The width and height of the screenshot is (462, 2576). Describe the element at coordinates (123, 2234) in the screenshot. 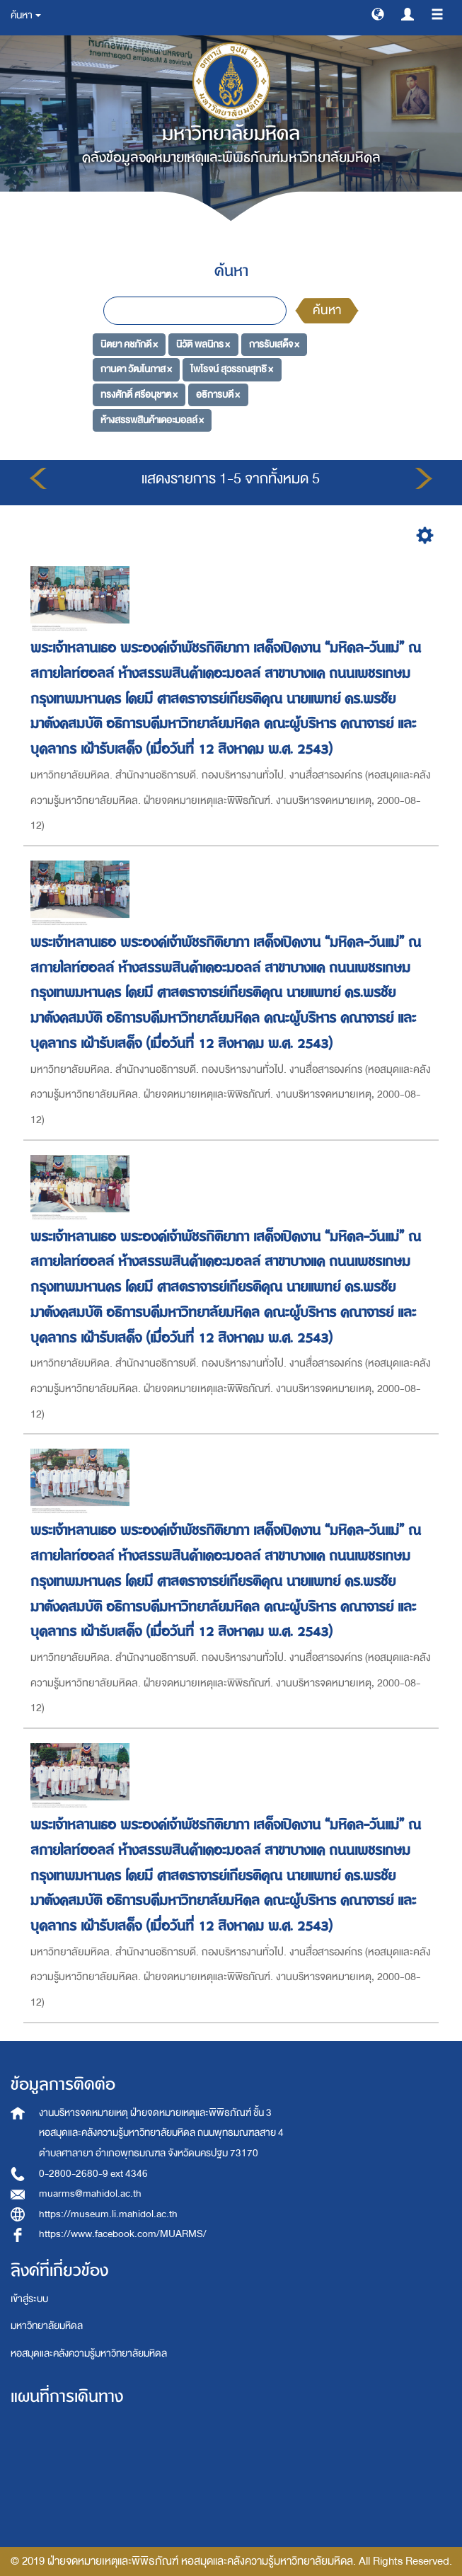

I see `https://www.facebook.com/MUARMS/` at that location.